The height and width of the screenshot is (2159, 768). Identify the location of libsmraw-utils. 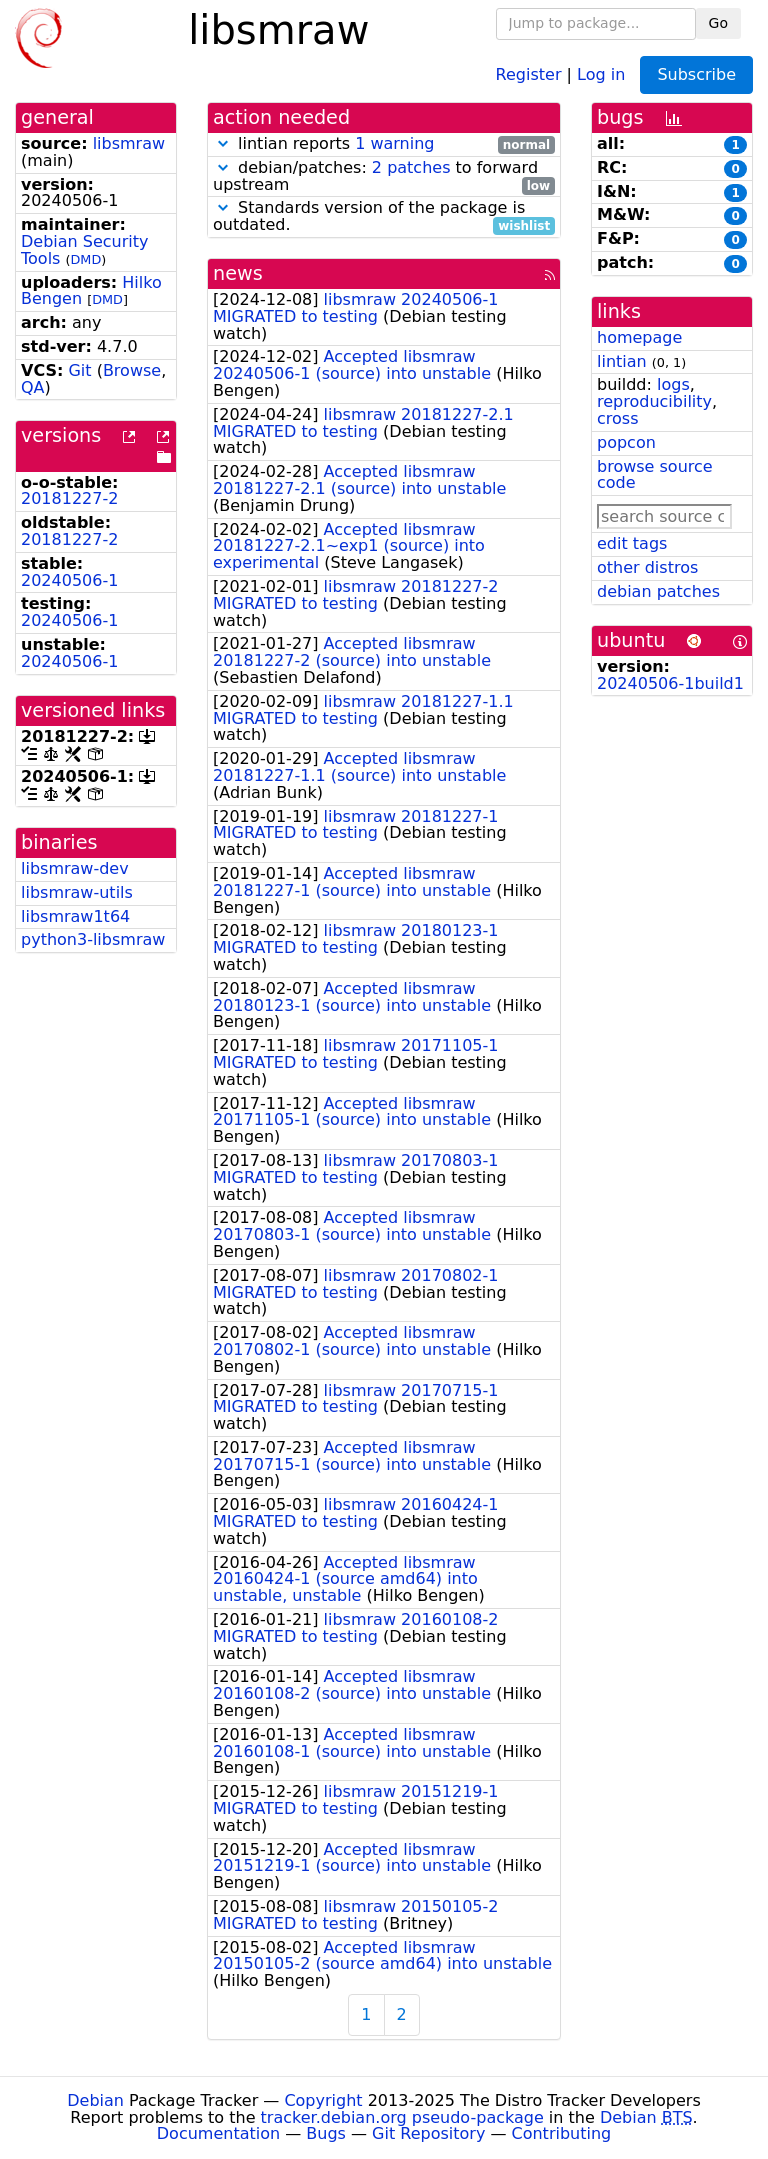
(77, 892).